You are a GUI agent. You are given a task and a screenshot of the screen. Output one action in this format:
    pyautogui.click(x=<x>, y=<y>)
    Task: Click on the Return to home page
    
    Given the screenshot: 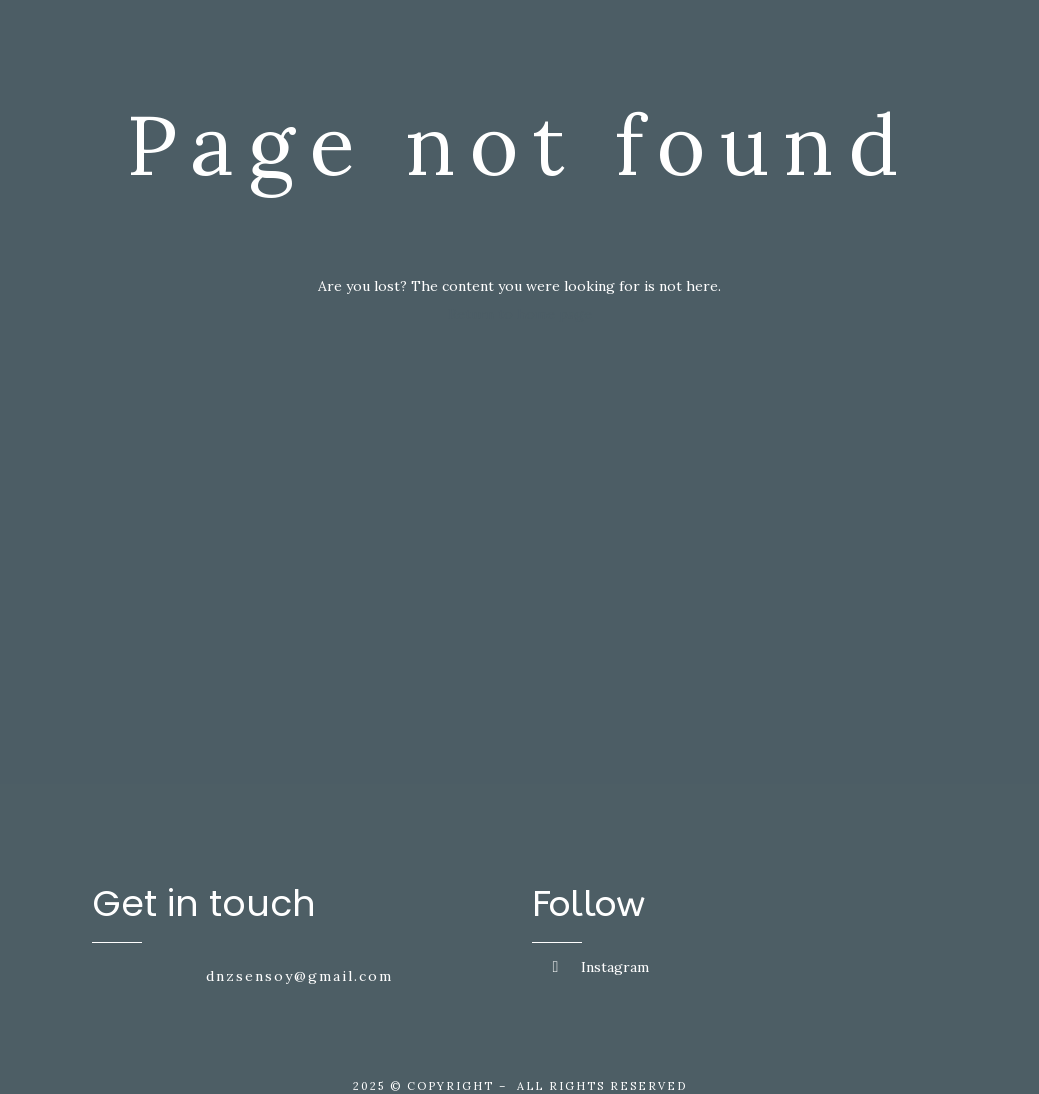 What is the action you would take?
    pyautogui.click(x=520, y=314)
    